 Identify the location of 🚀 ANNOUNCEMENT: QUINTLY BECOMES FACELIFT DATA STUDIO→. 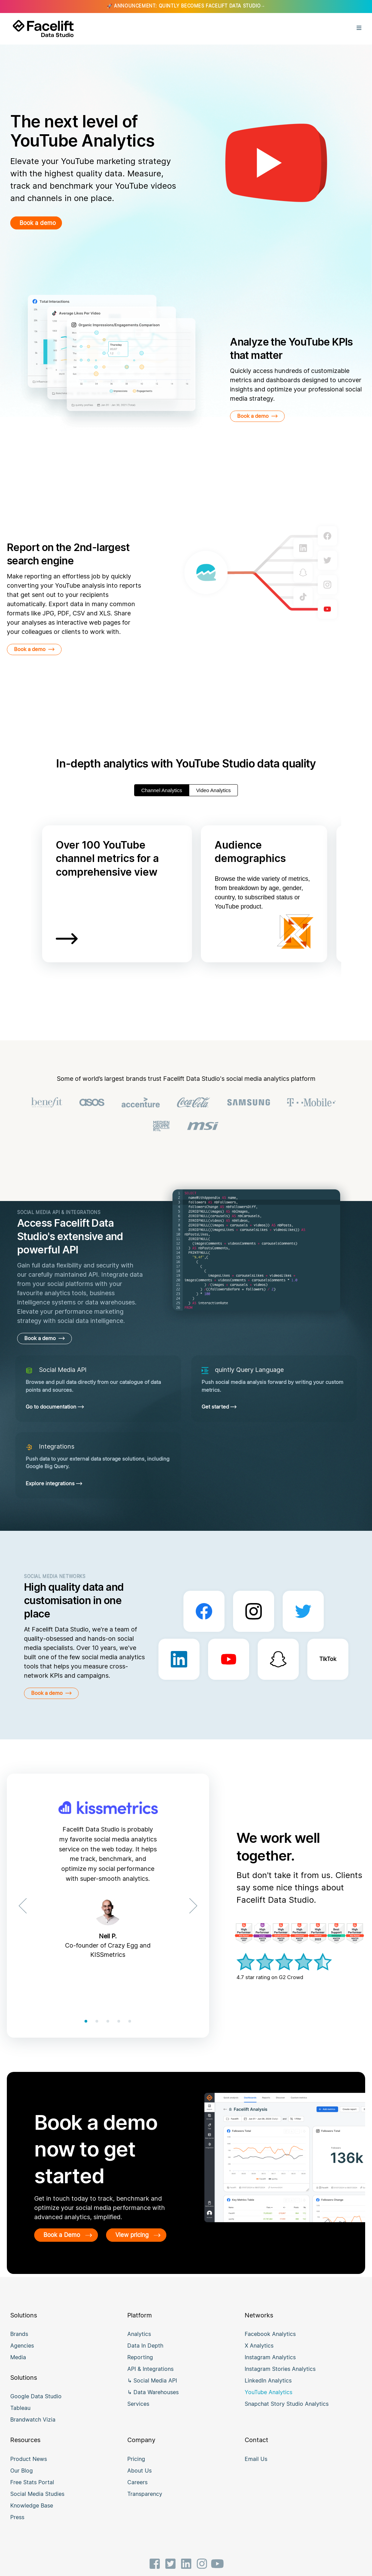
(186, 6).